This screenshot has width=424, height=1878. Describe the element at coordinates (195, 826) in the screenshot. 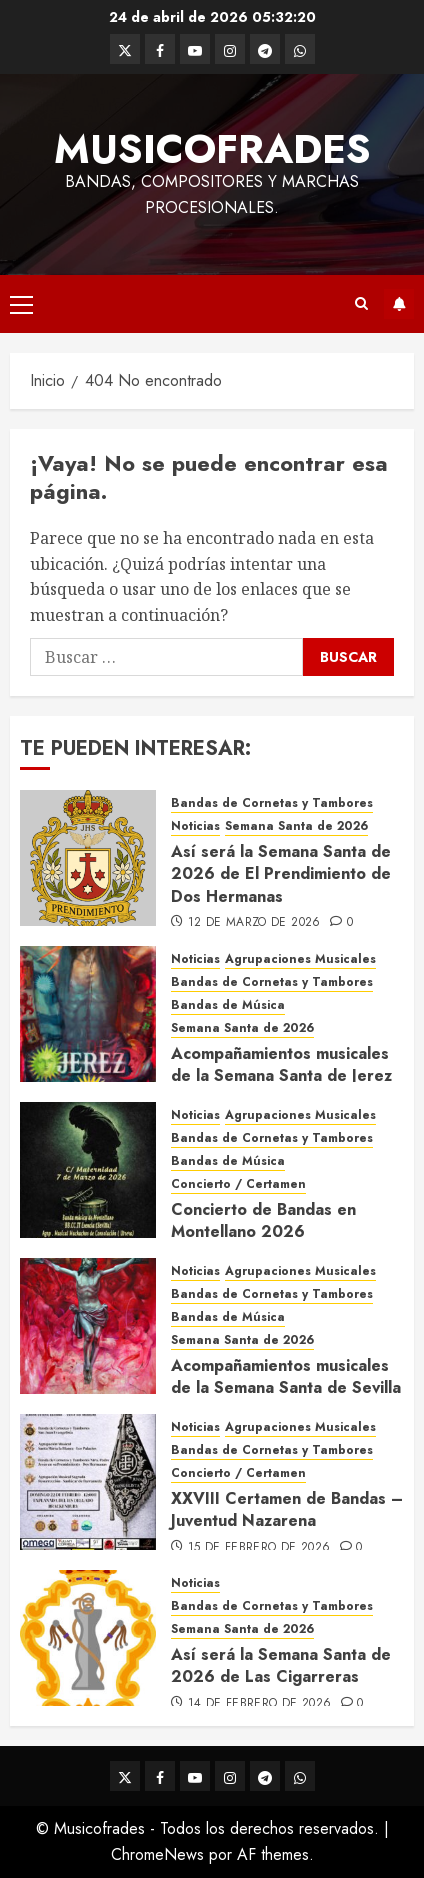

I see `Noticias` at that location.